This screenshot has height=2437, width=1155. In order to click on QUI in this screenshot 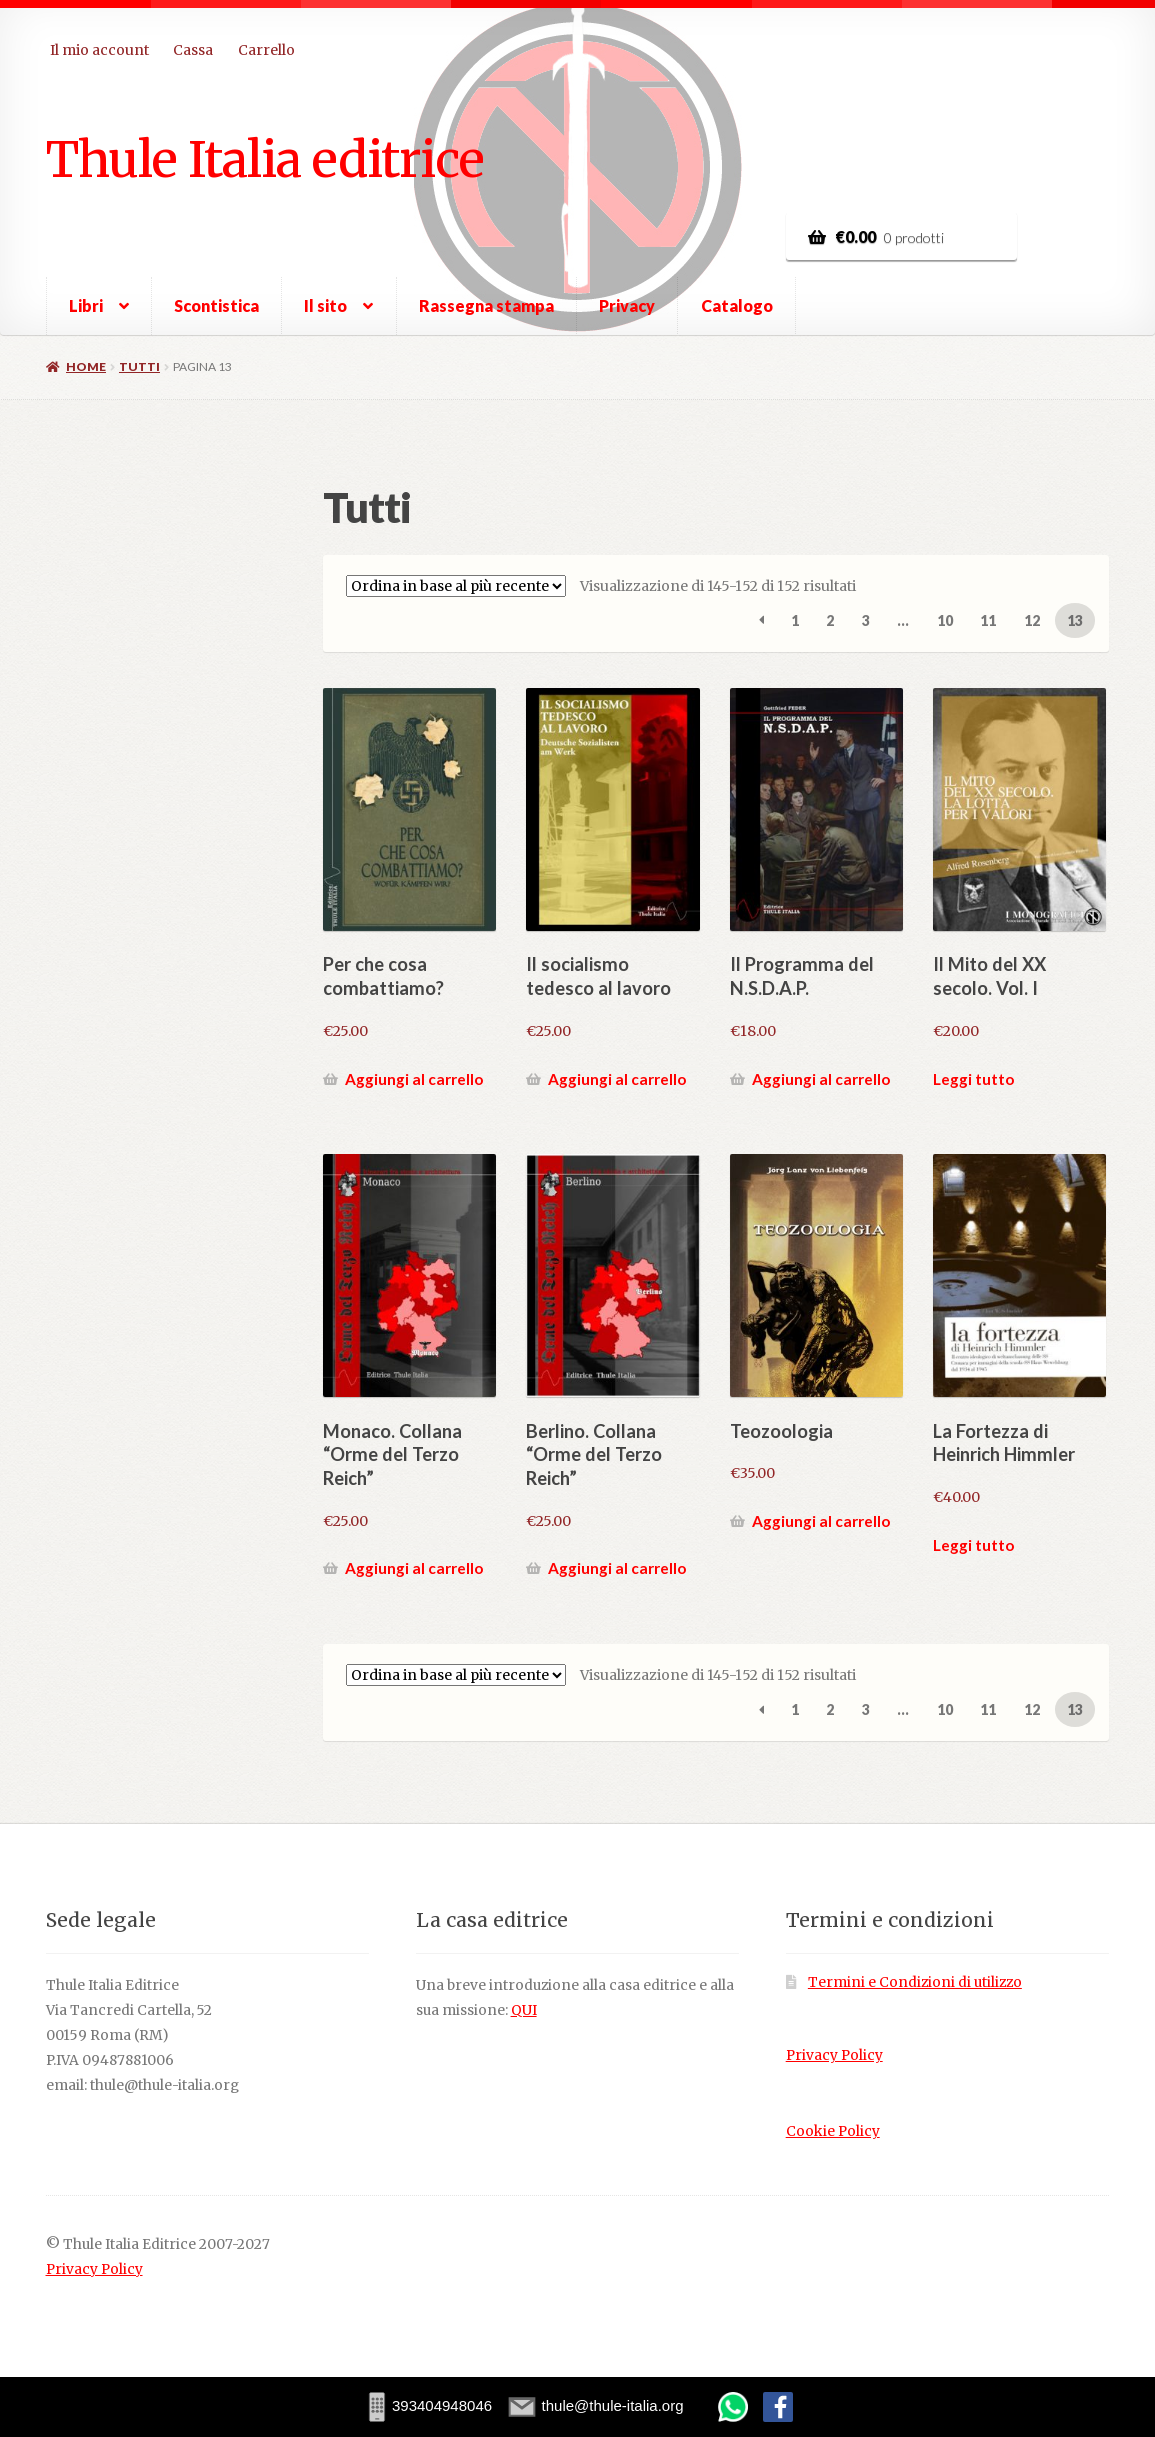, I will do `click(524, 2010)`.